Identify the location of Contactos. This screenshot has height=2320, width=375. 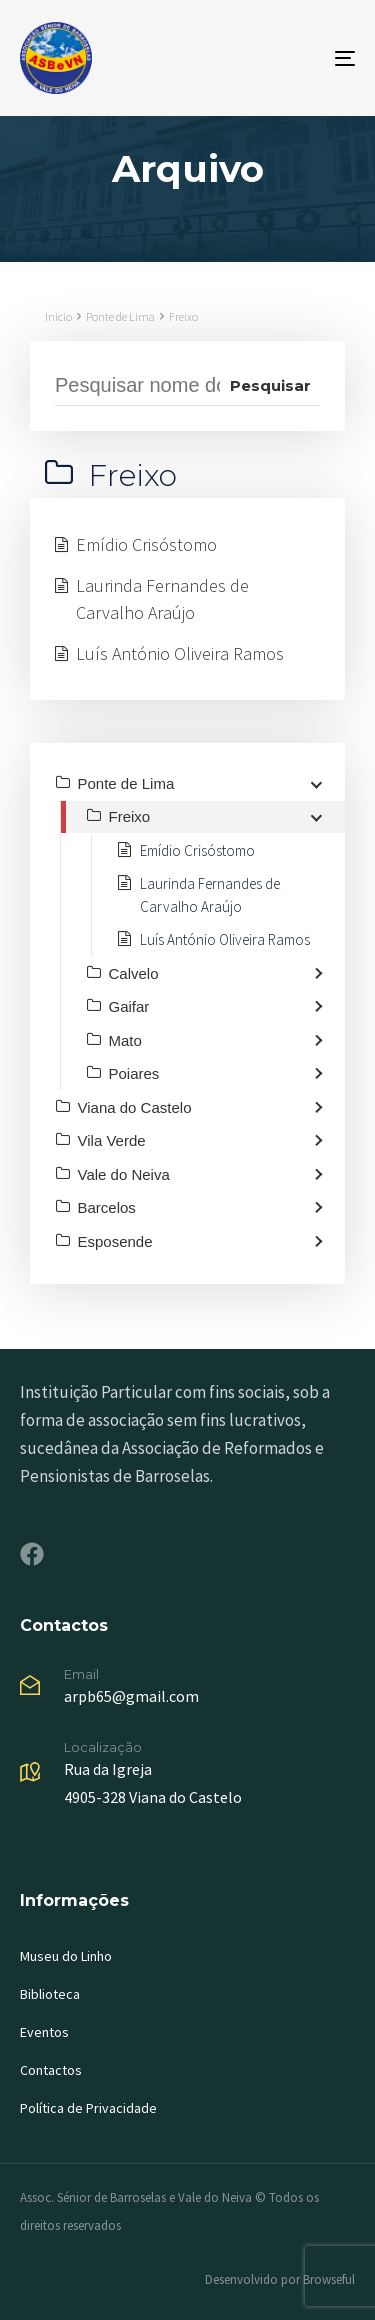
(51, 2070).